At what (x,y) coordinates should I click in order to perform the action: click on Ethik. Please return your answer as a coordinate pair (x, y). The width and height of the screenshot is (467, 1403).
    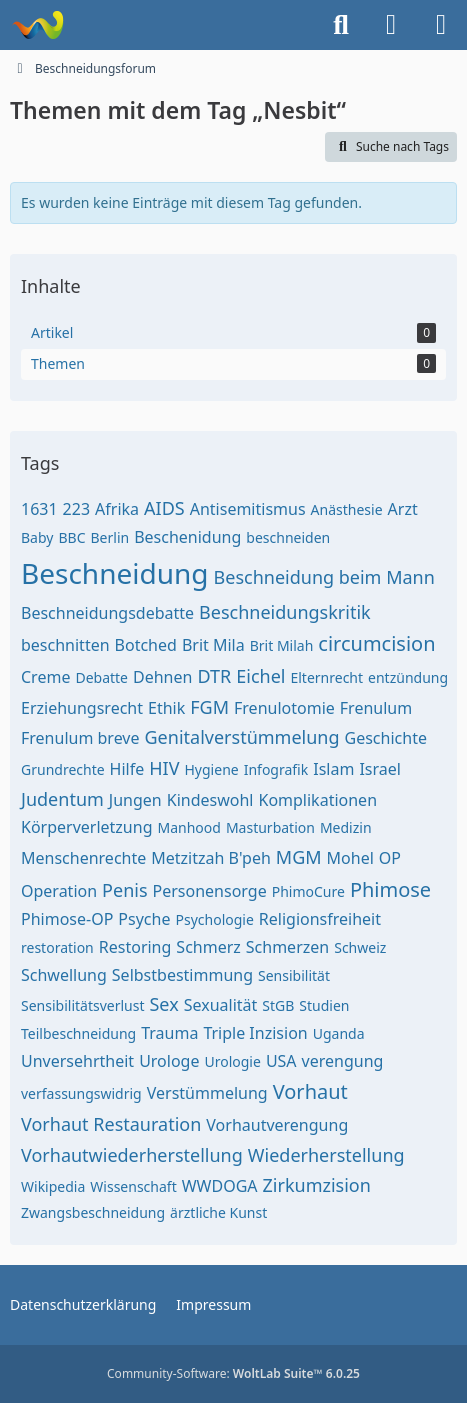
    Looking at the image, I should click on (166, 708).